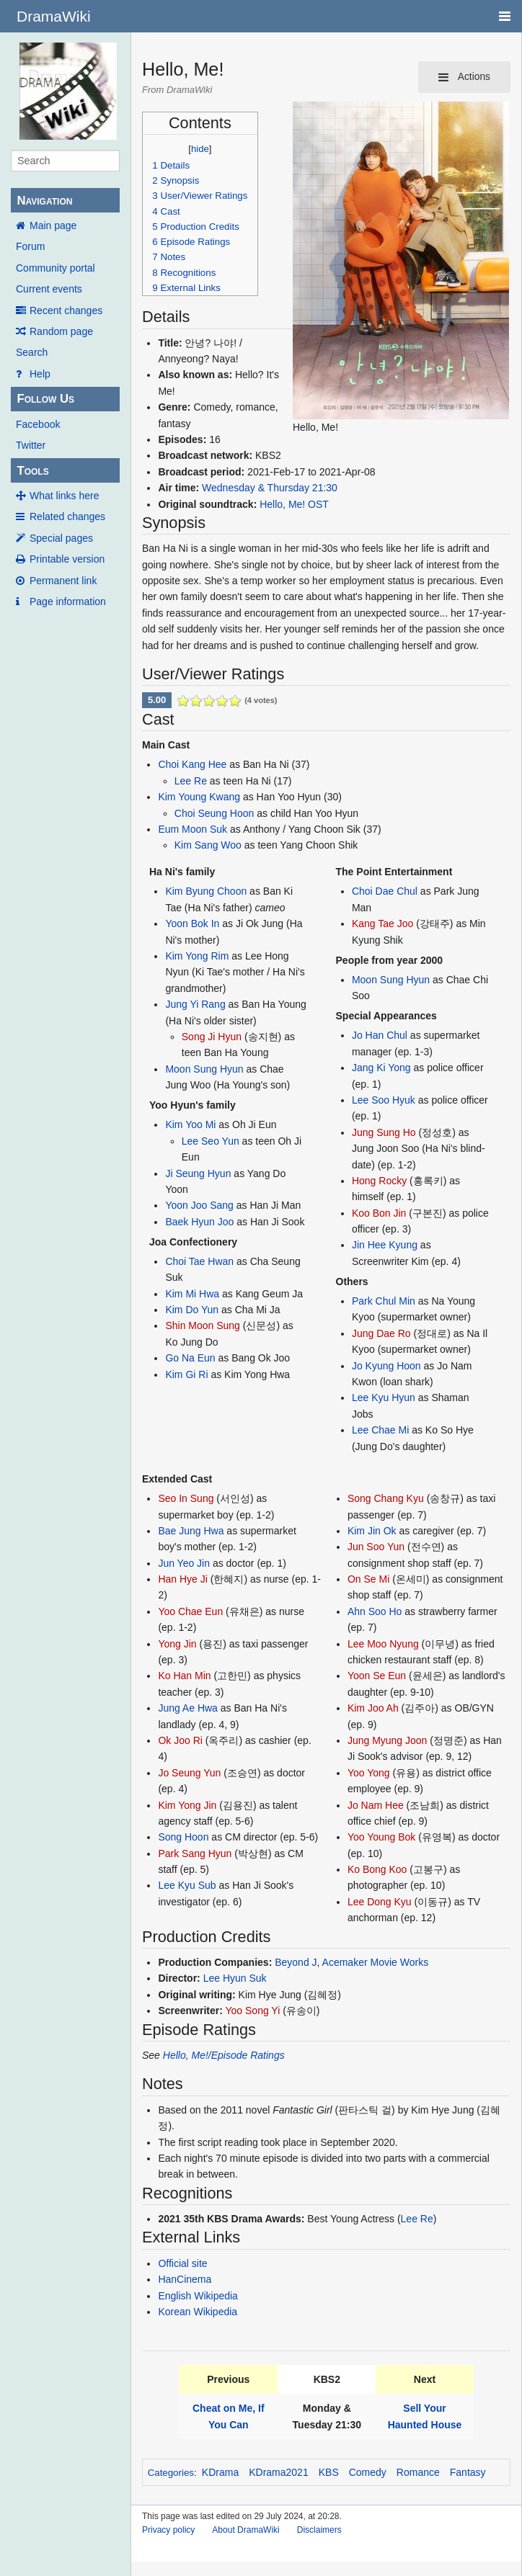 The image size is (522, 2576). Describe the element at coordinates (190, 781) in the screenshot. I see `Lee Re` at that location.